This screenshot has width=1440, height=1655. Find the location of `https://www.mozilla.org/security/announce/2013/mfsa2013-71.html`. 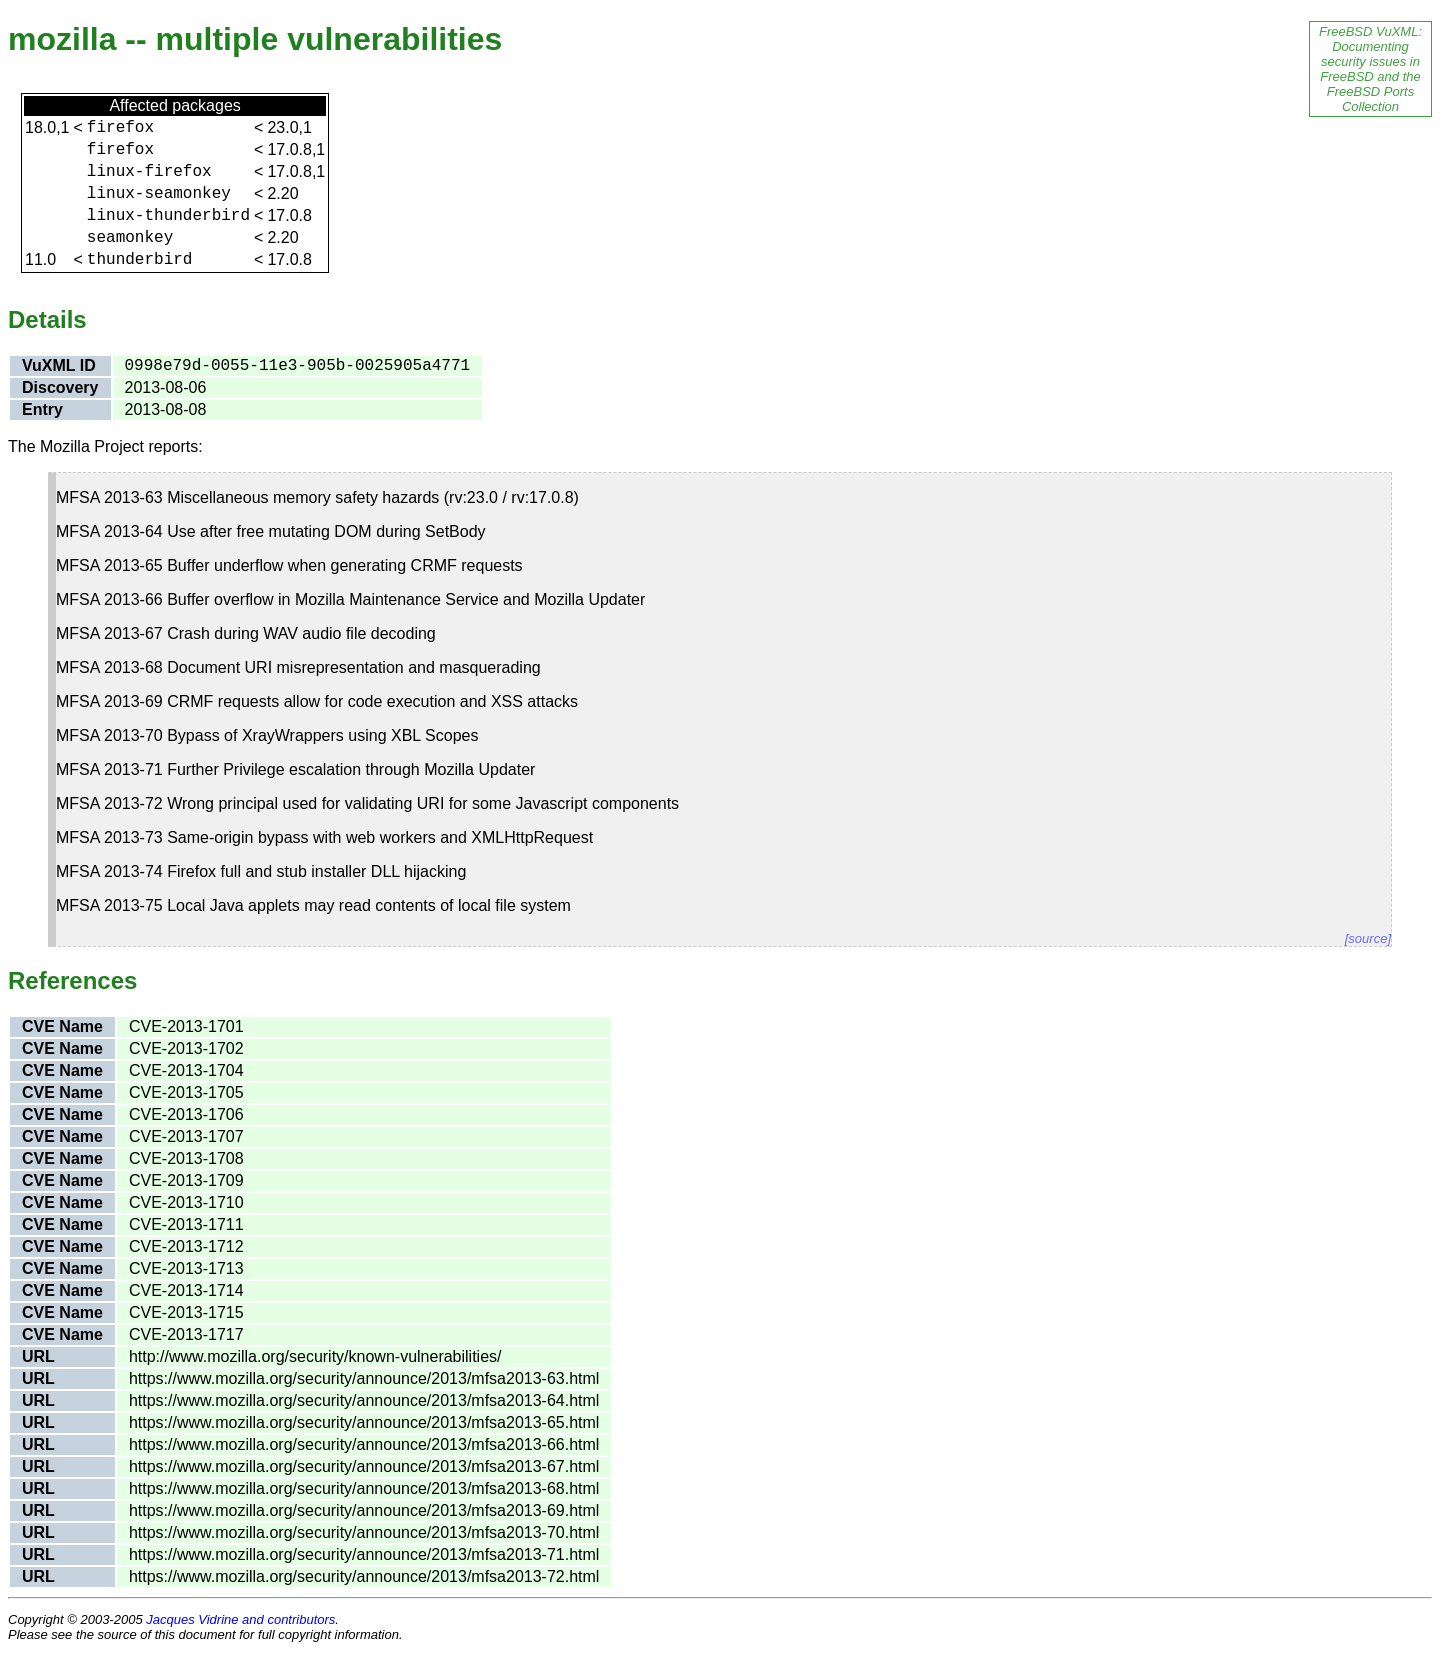

https://www.mozilla.org/security/announce/2013/mfsa2013-71.html is located at coordinates (364, 1554).